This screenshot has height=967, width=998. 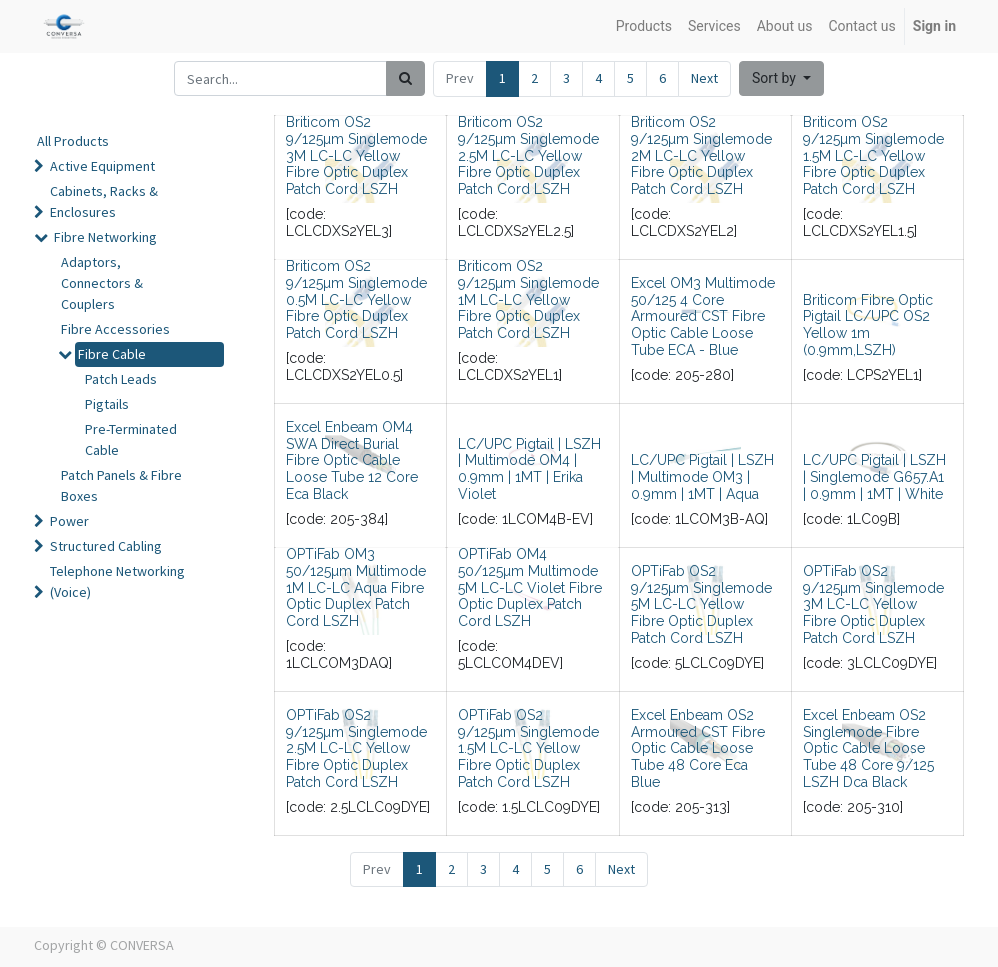 I want to click on Briticom OS2 9/125µm Singlemode 1.5M LC-LC Yellow Fibre Optic Duplex Patch Cord LSZH, so click(x=873, y=155).